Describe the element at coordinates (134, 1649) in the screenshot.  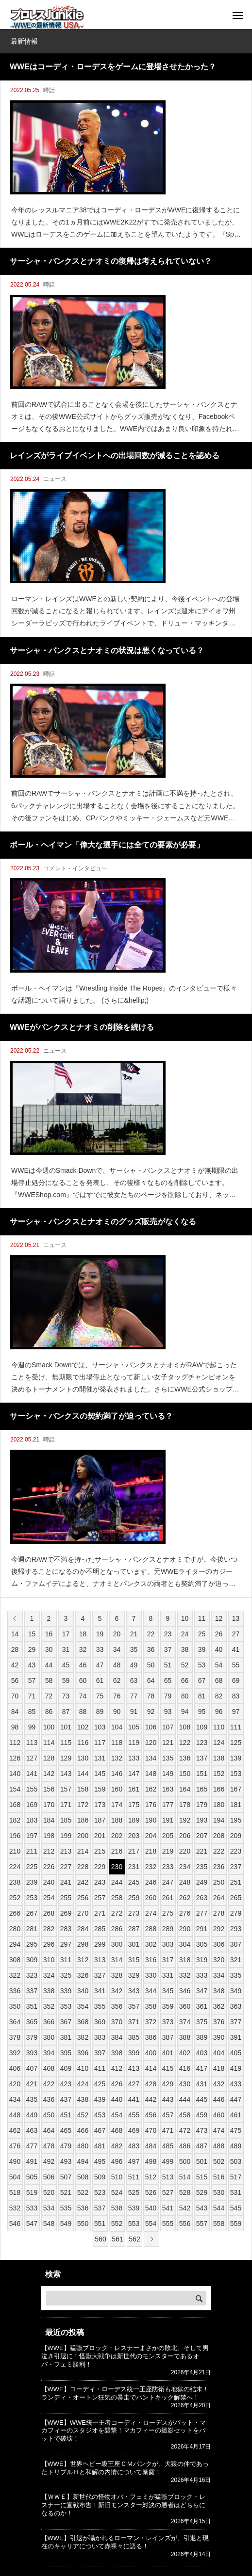
I see `35` at that location.